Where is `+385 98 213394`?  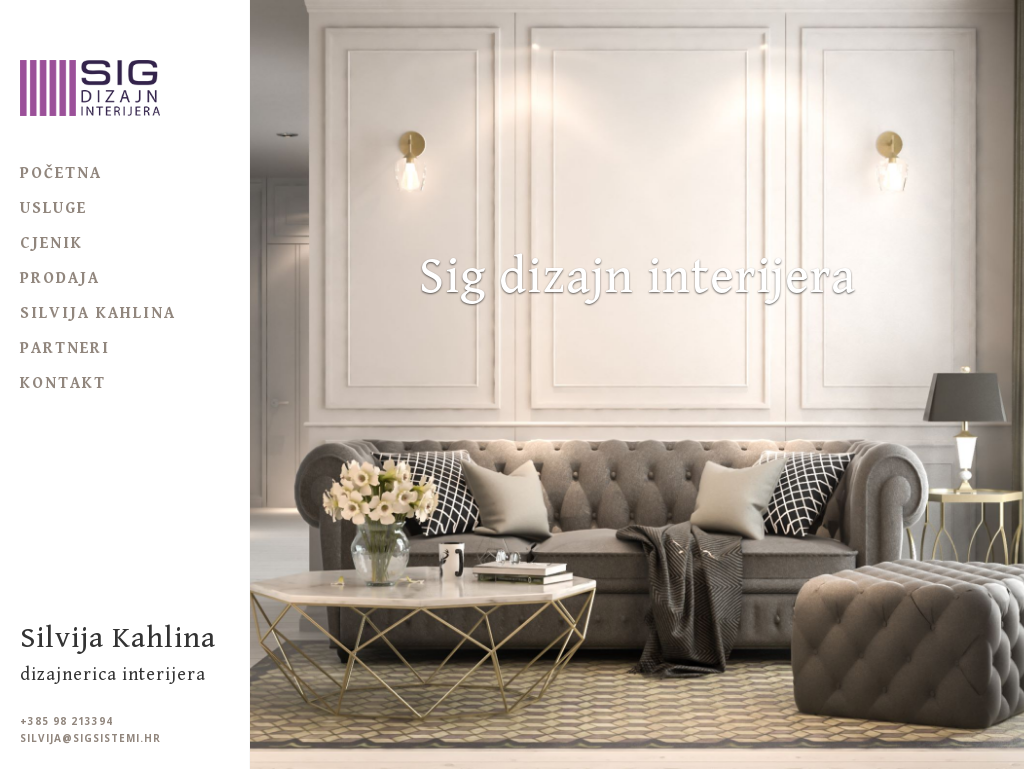 +385 98 213394 is located at coordinates (66, 721).